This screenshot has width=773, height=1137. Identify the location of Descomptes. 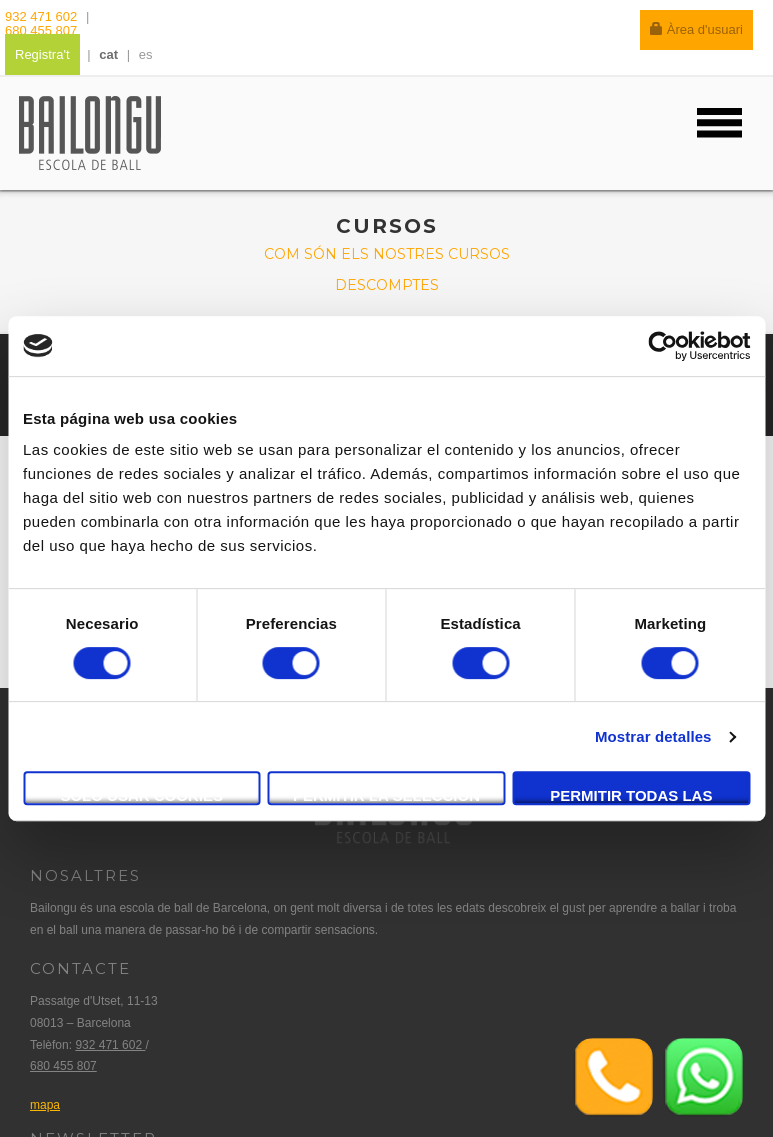
(387, 285).